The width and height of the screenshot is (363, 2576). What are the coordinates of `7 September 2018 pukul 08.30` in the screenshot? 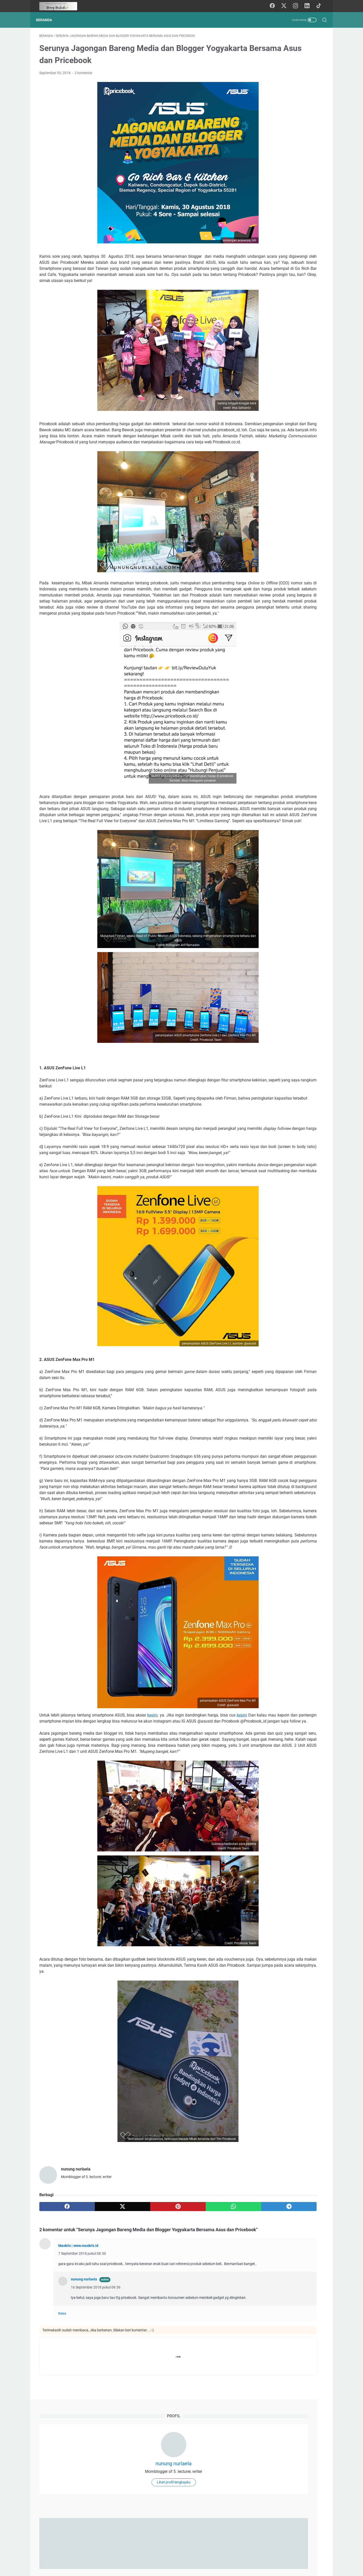 It's located at (82, 2391).